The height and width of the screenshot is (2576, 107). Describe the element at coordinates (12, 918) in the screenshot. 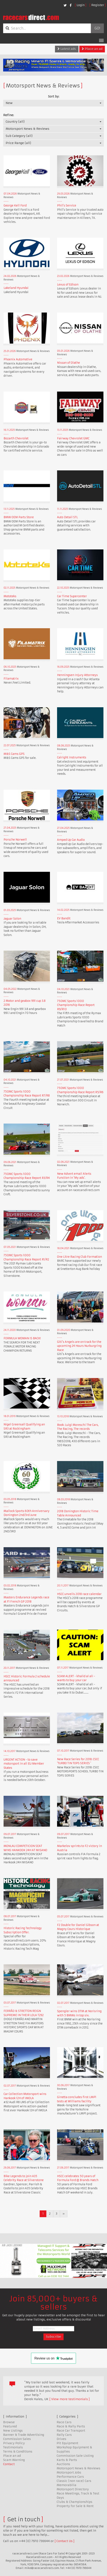

I see `Jaguar Solon` at that location.